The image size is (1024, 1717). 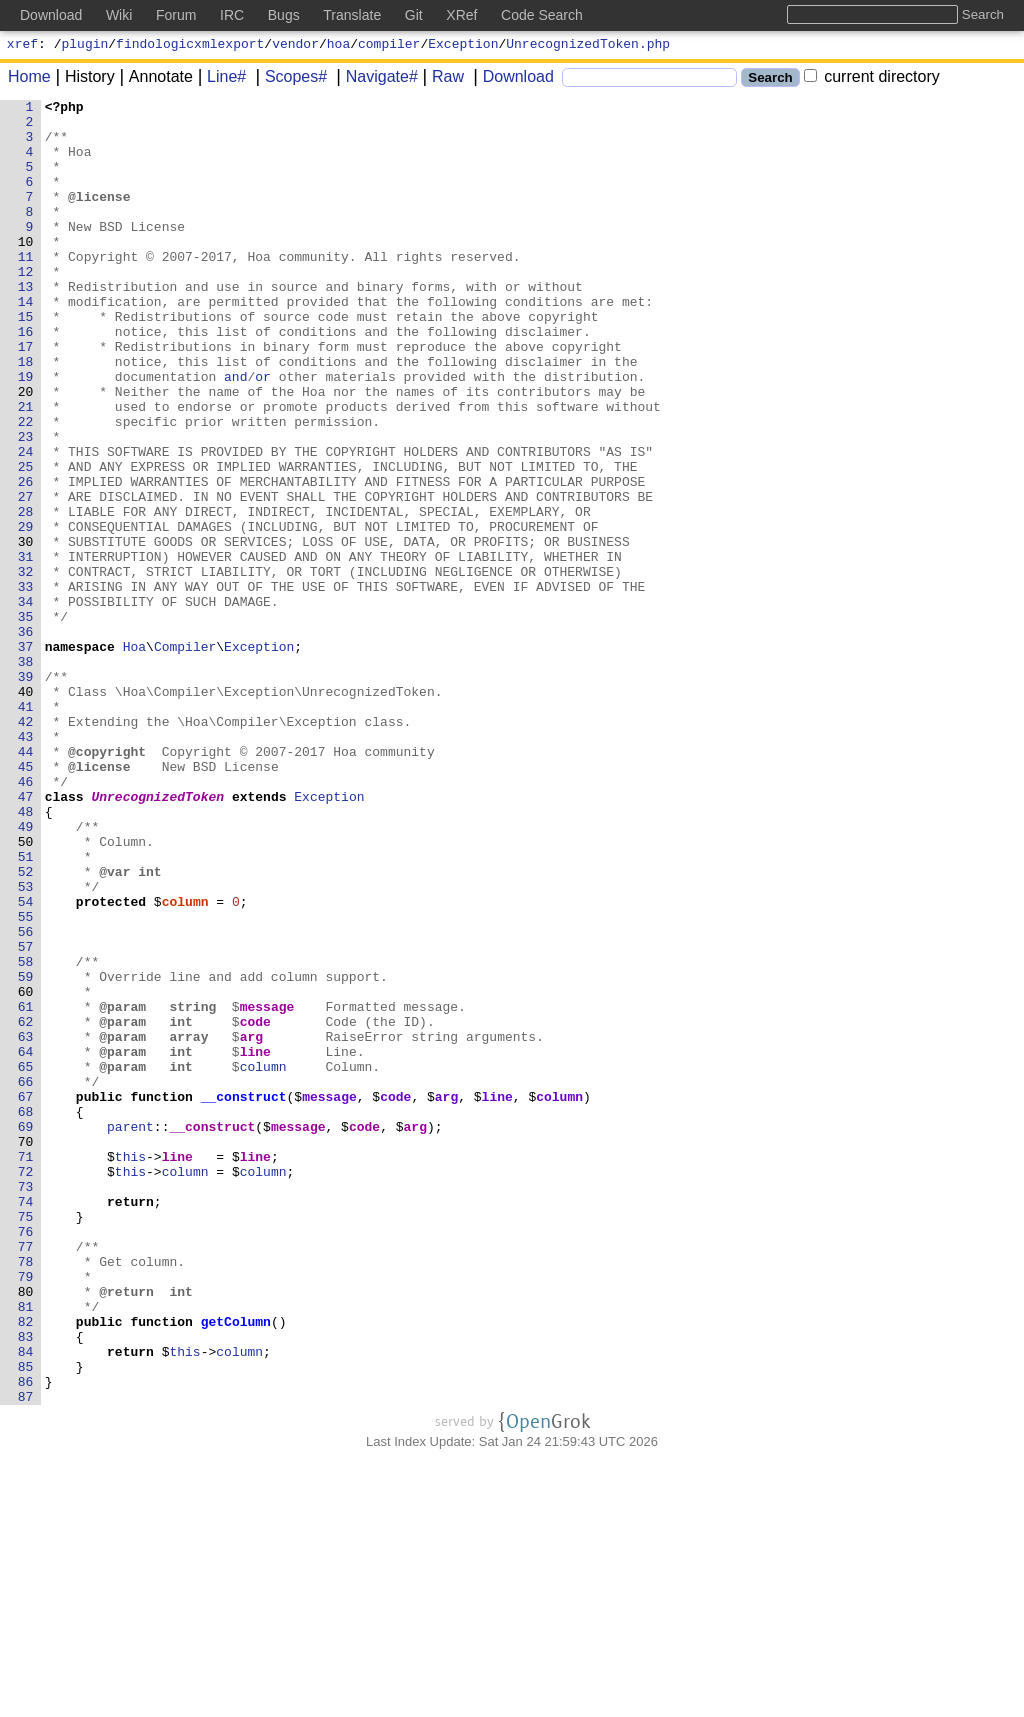 What do you see at coordinates (26, 1603) in the screenshot?
I see `84` at bounding box center [26, 1603].